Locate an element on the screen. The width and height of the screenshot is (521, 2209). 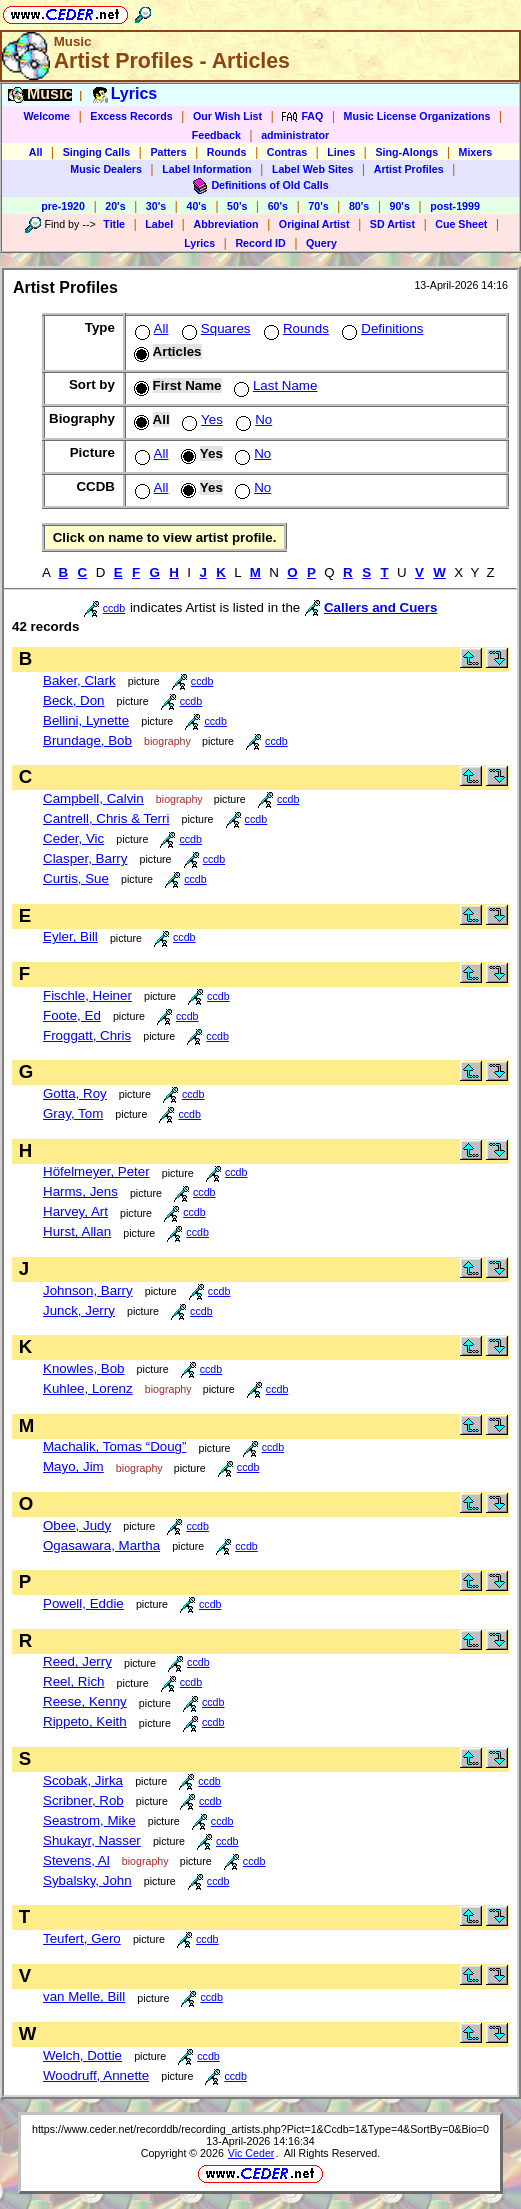
80's is located at coordinates (359, 206).